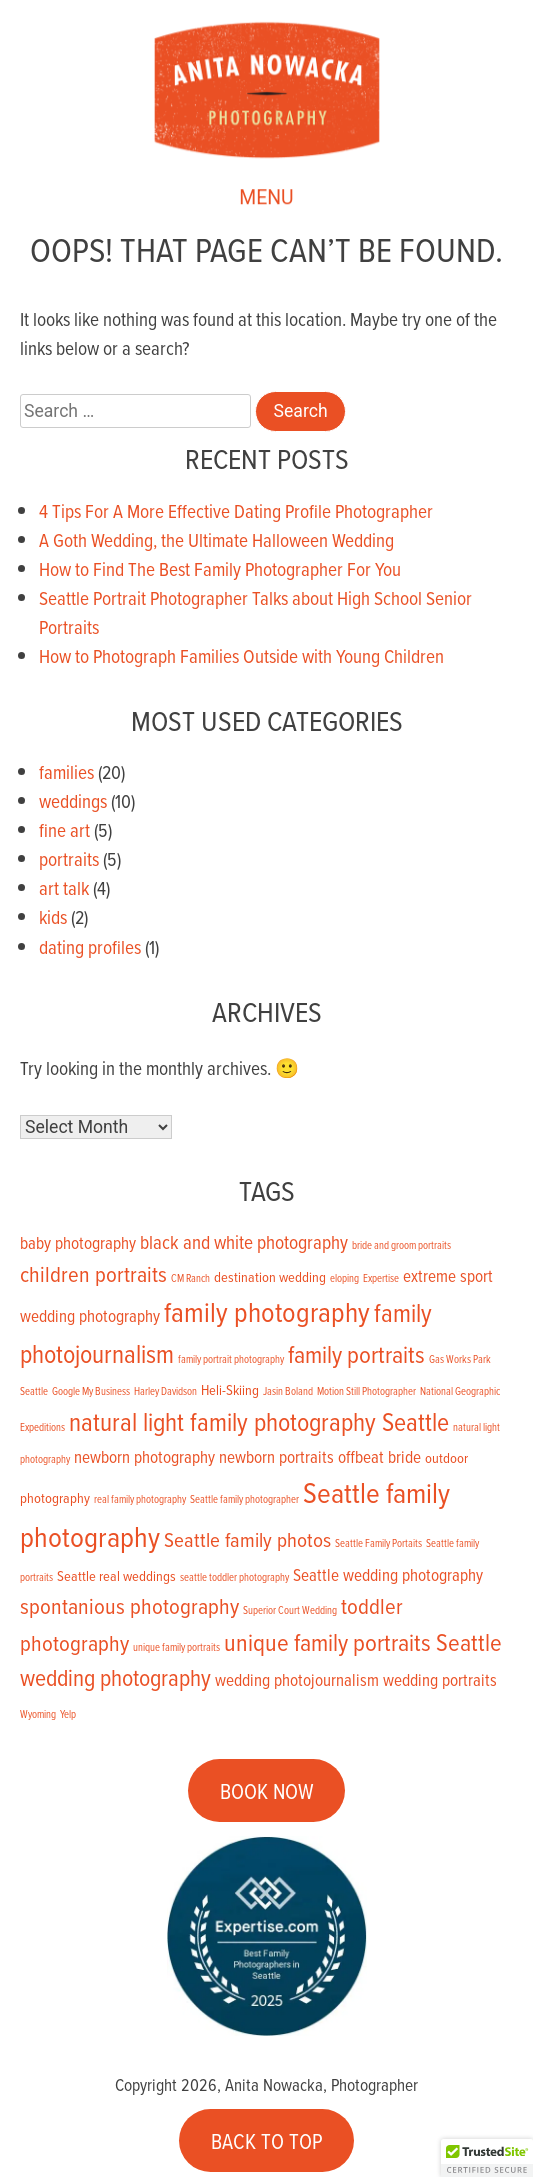 This screenshot has width=533, height=2177. I want to click on fine art, so click(64, 829).